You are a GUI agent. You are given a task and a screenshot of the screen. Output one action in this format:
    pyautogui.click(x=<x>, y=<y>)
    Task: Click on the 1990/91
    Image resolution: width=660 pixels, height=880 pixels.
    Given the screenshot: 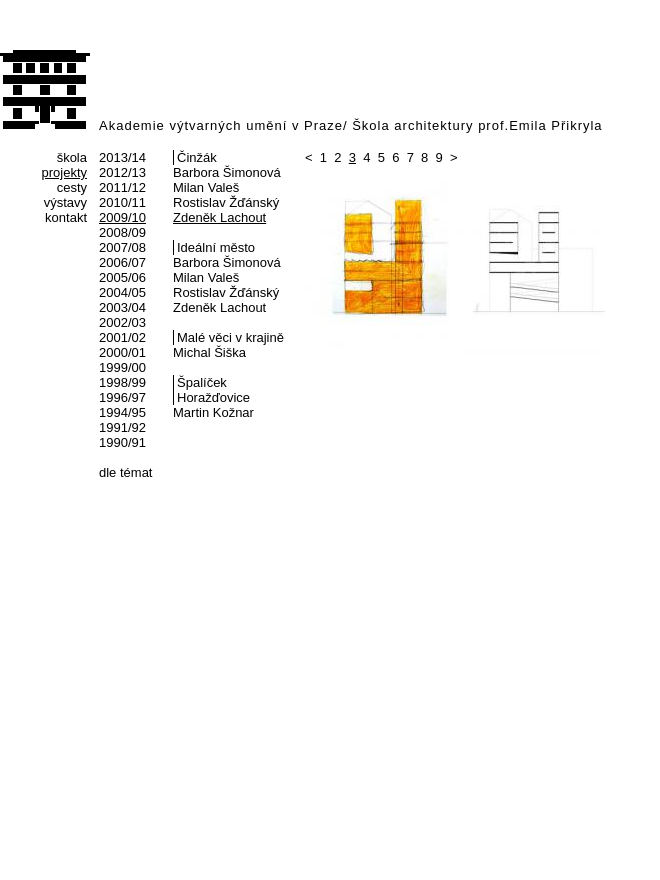 What is the action you would take?
    pyautogui.click(x=122, y=442)
    